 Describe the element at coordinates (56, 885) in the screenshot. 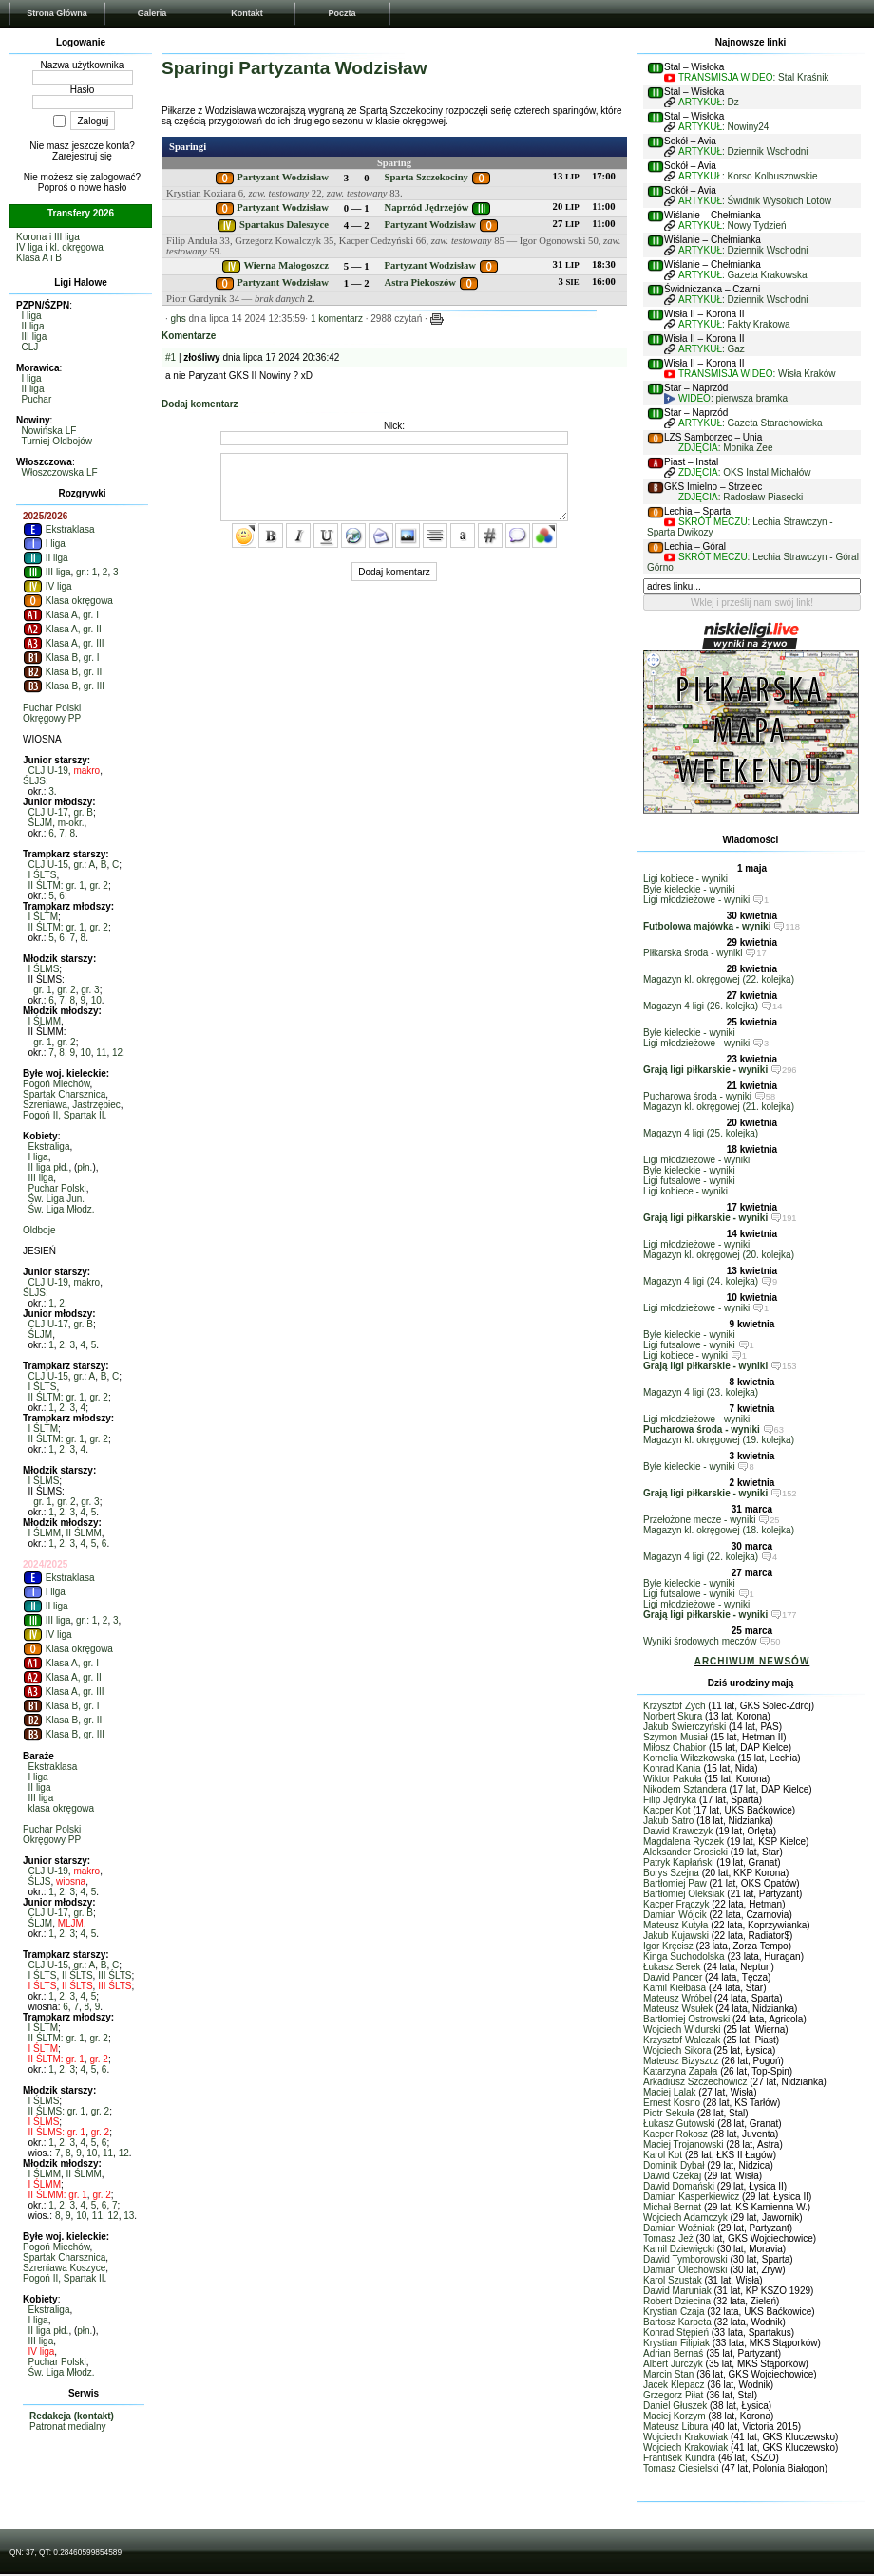

I see `II ŚLTM: gr. 1` at that location.